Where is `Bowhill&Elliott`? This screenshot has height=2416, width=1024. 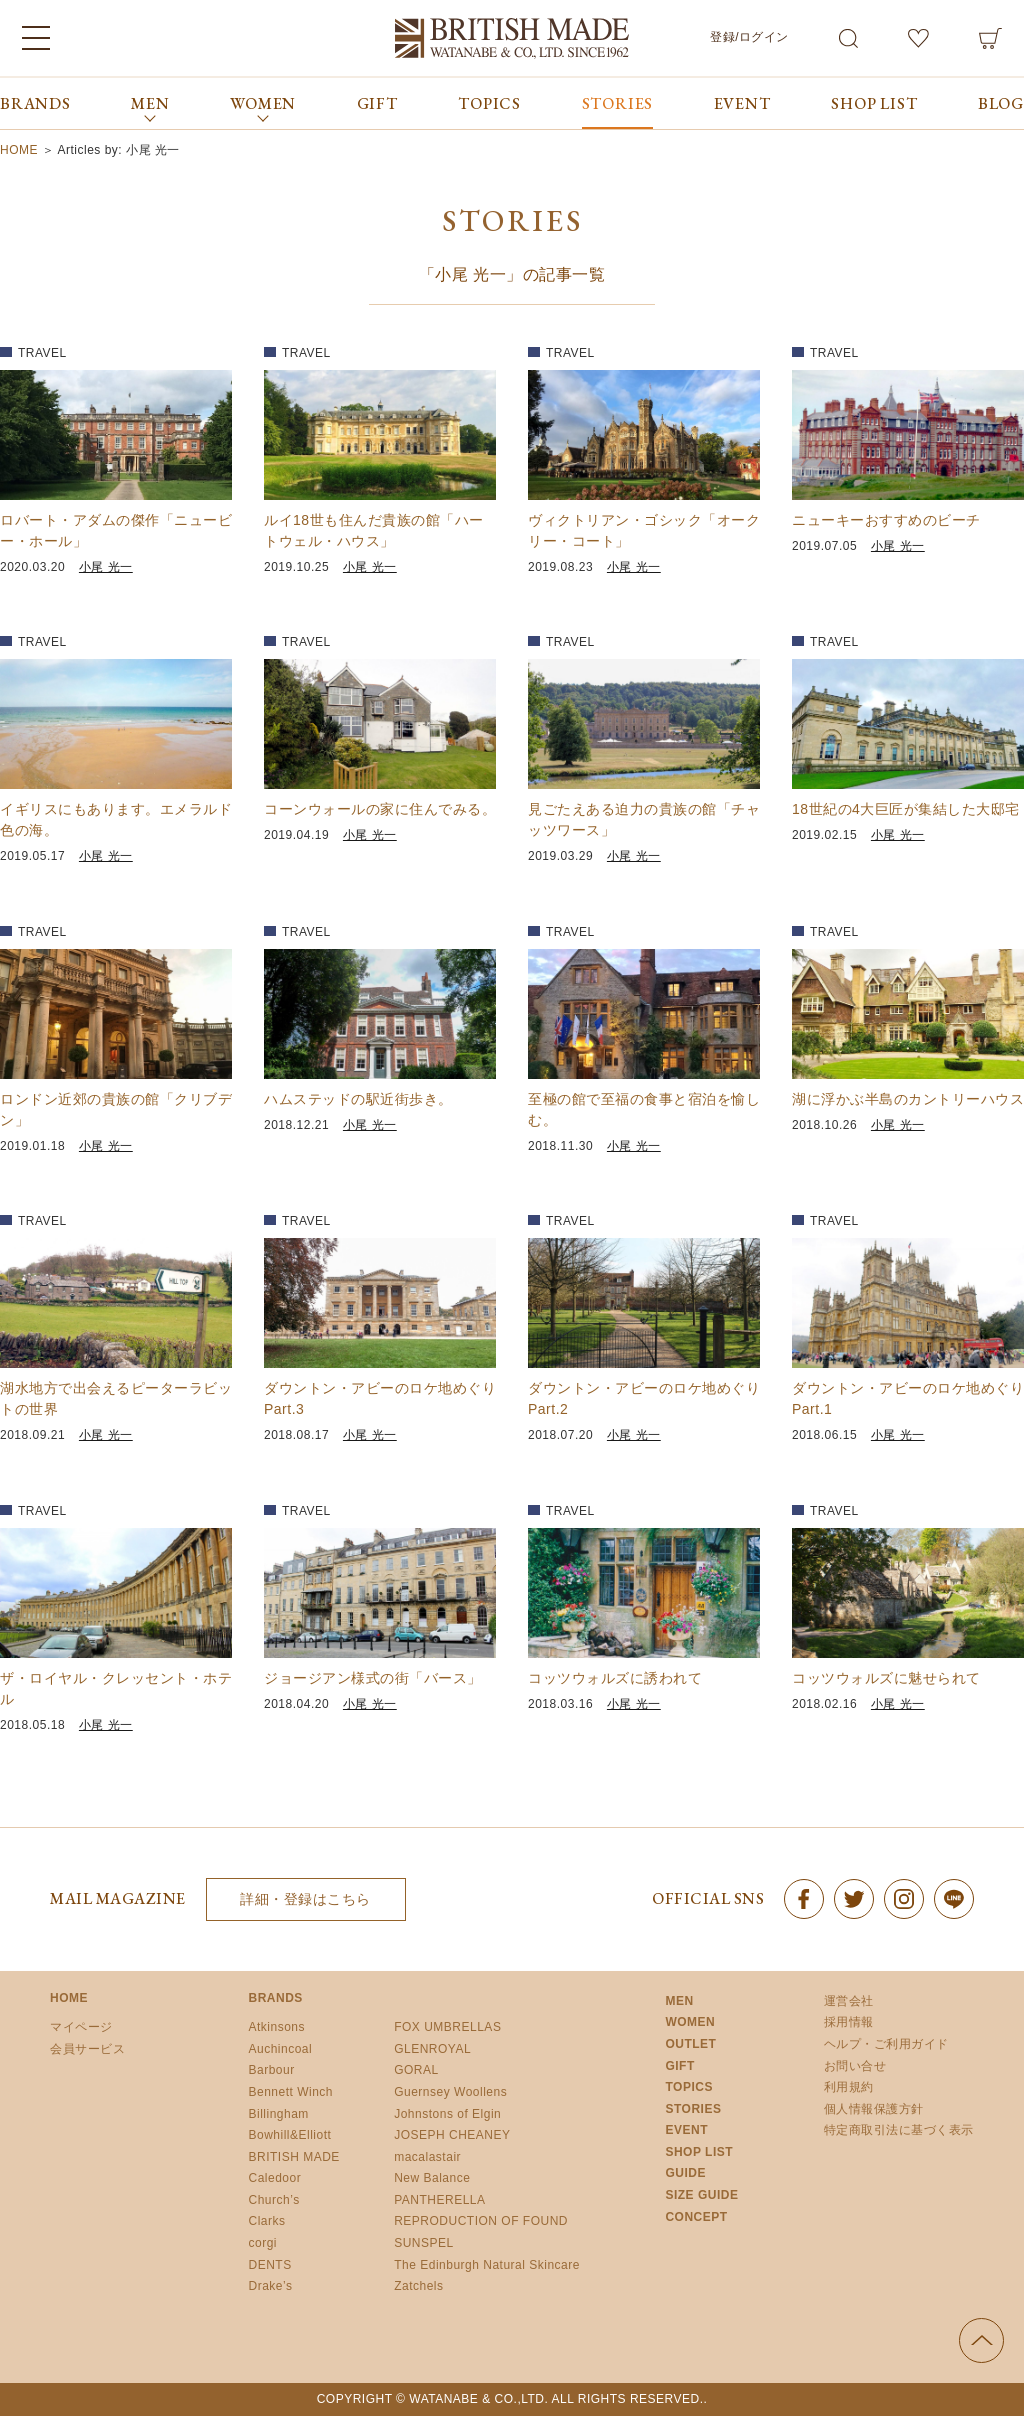
Bowhill&Elliott is located at coordinates (290, 2135).